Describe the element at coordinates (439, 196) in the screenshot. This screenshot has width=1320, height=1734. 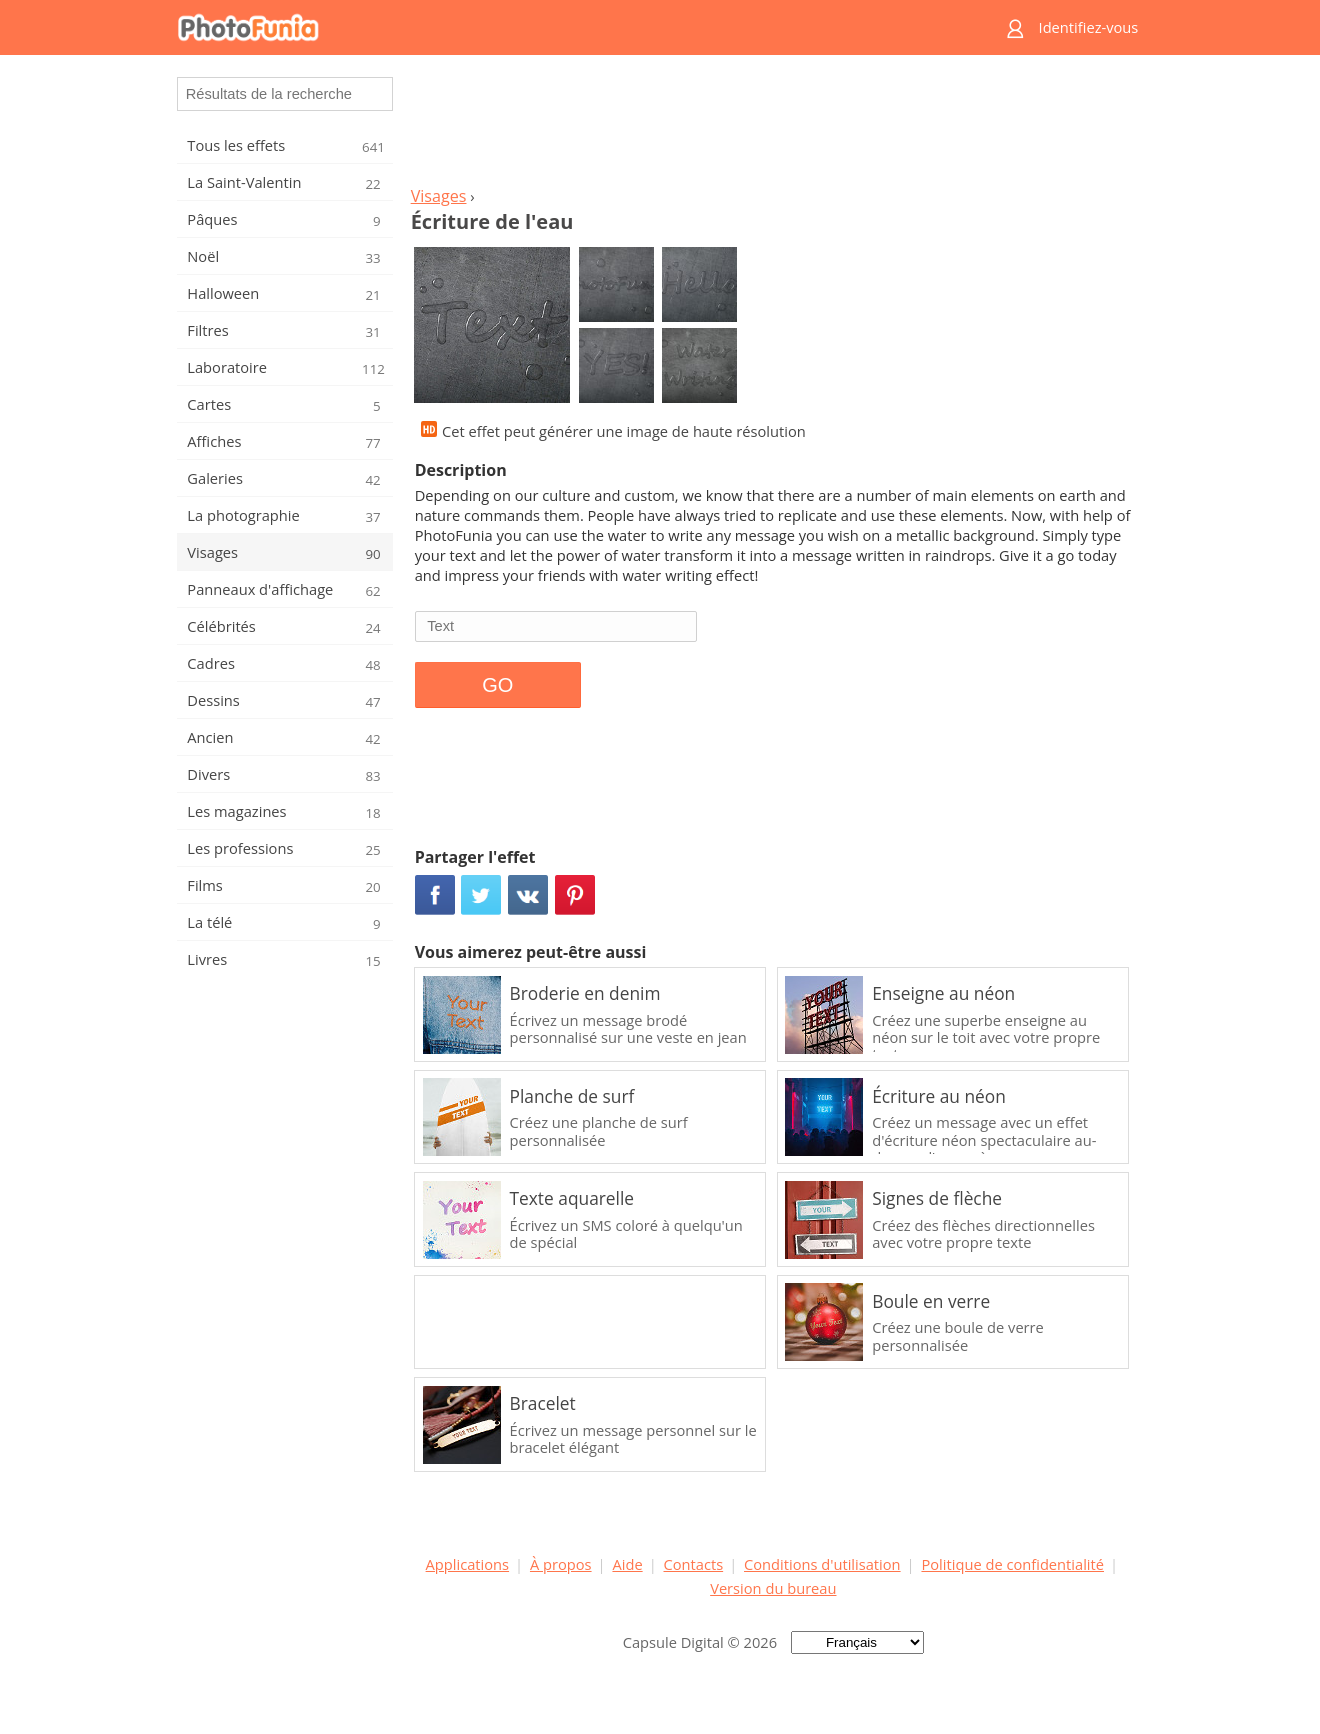
I see `Visages` at that location.